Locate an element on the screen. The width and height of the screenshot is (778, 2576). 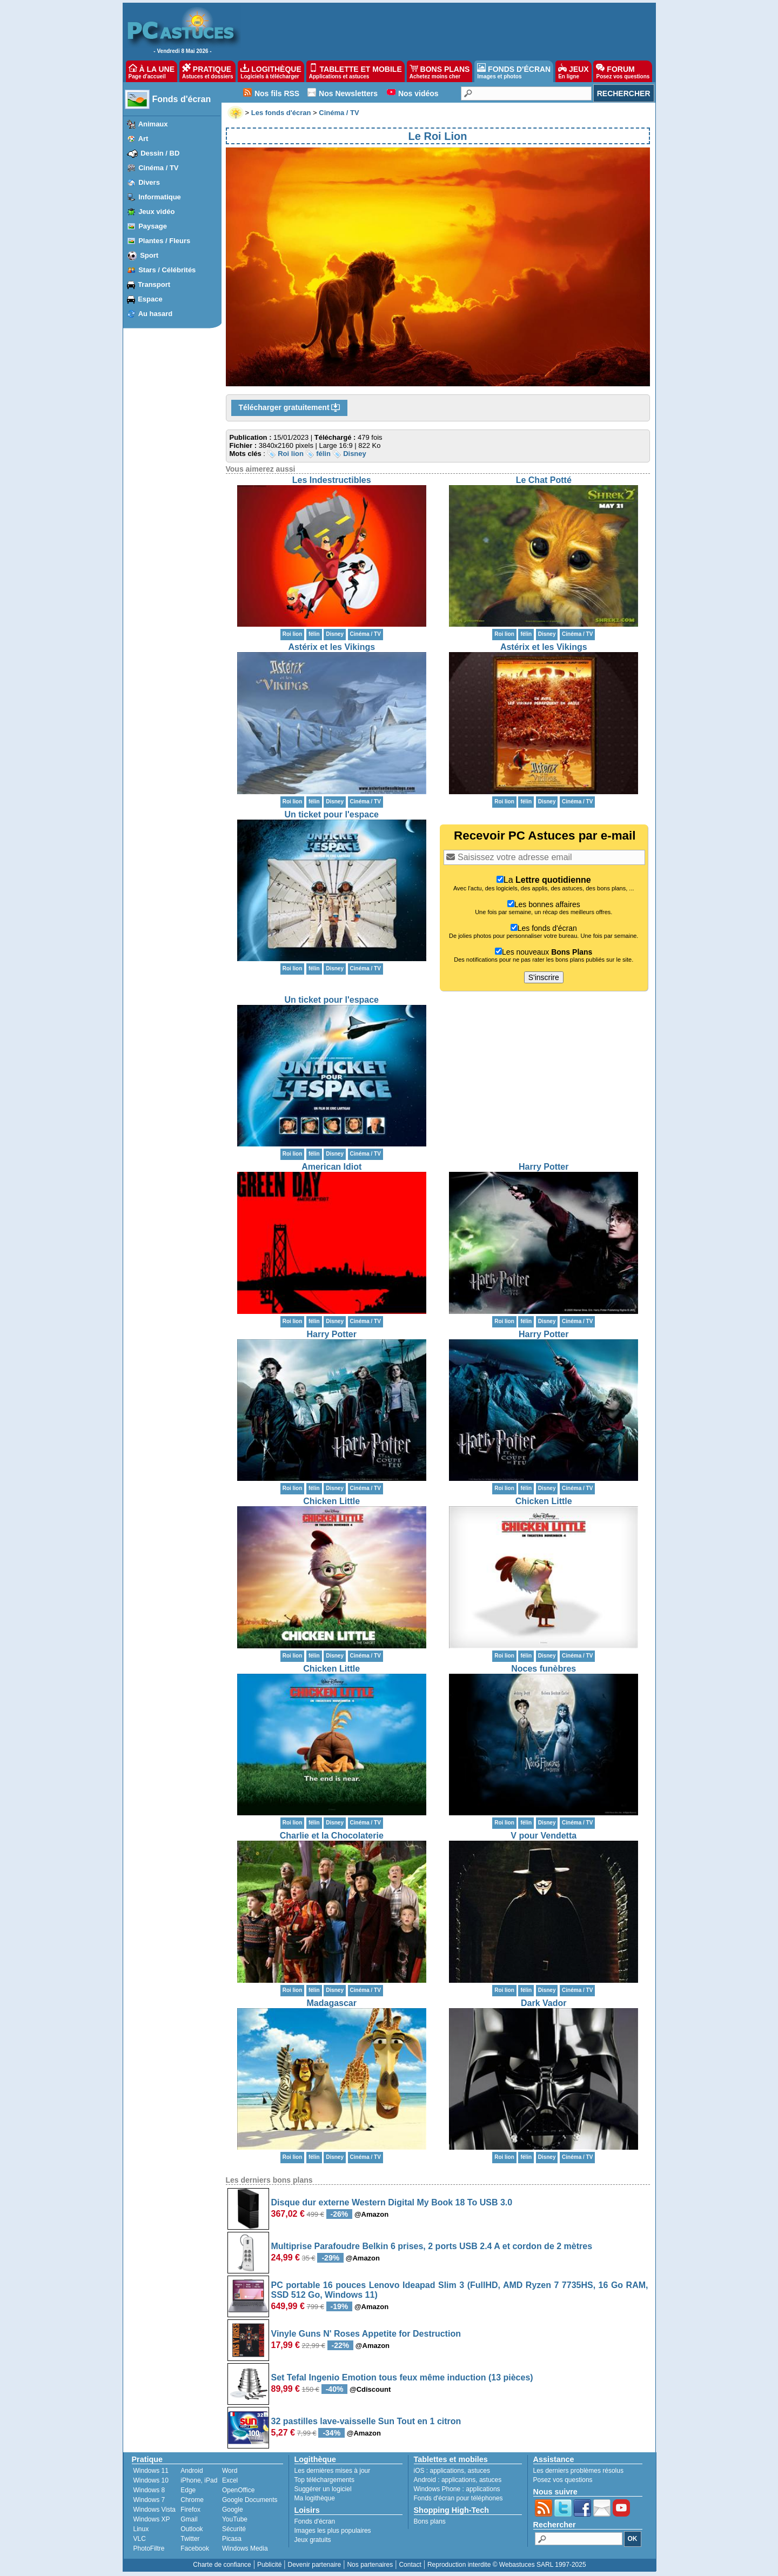
Suggérer un logiciel is located at coordinates (323, 2489).